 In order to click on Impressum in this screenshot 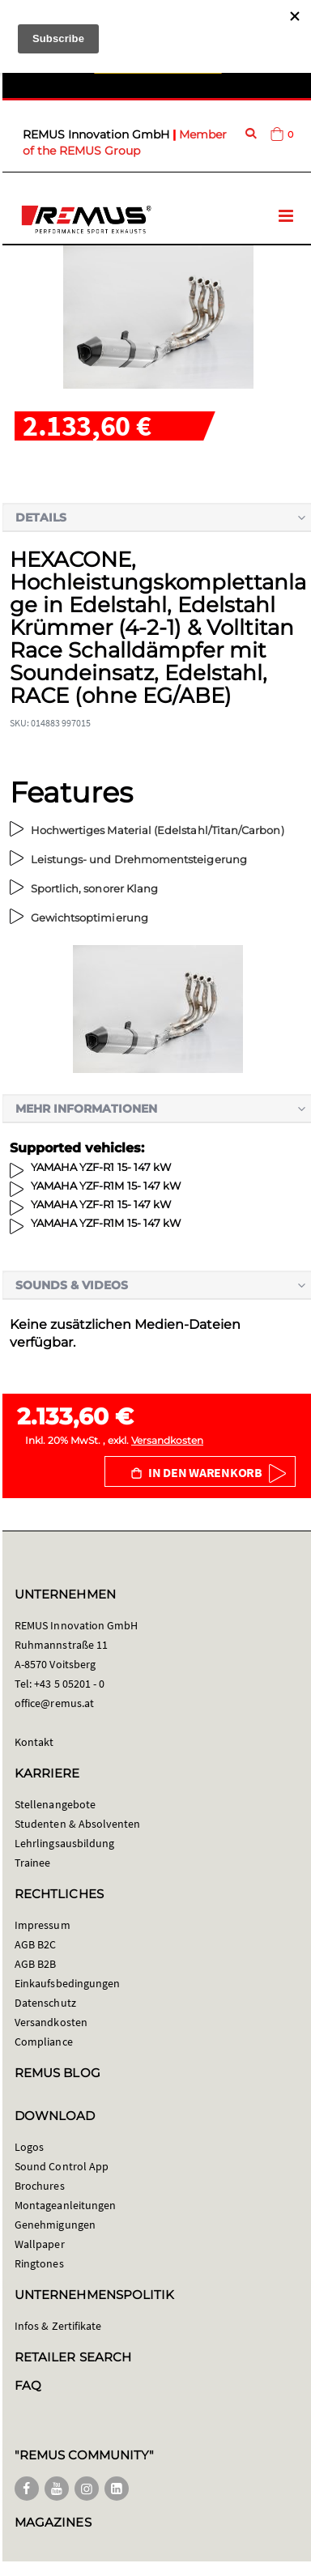, I will do `click(42, 1925)`.